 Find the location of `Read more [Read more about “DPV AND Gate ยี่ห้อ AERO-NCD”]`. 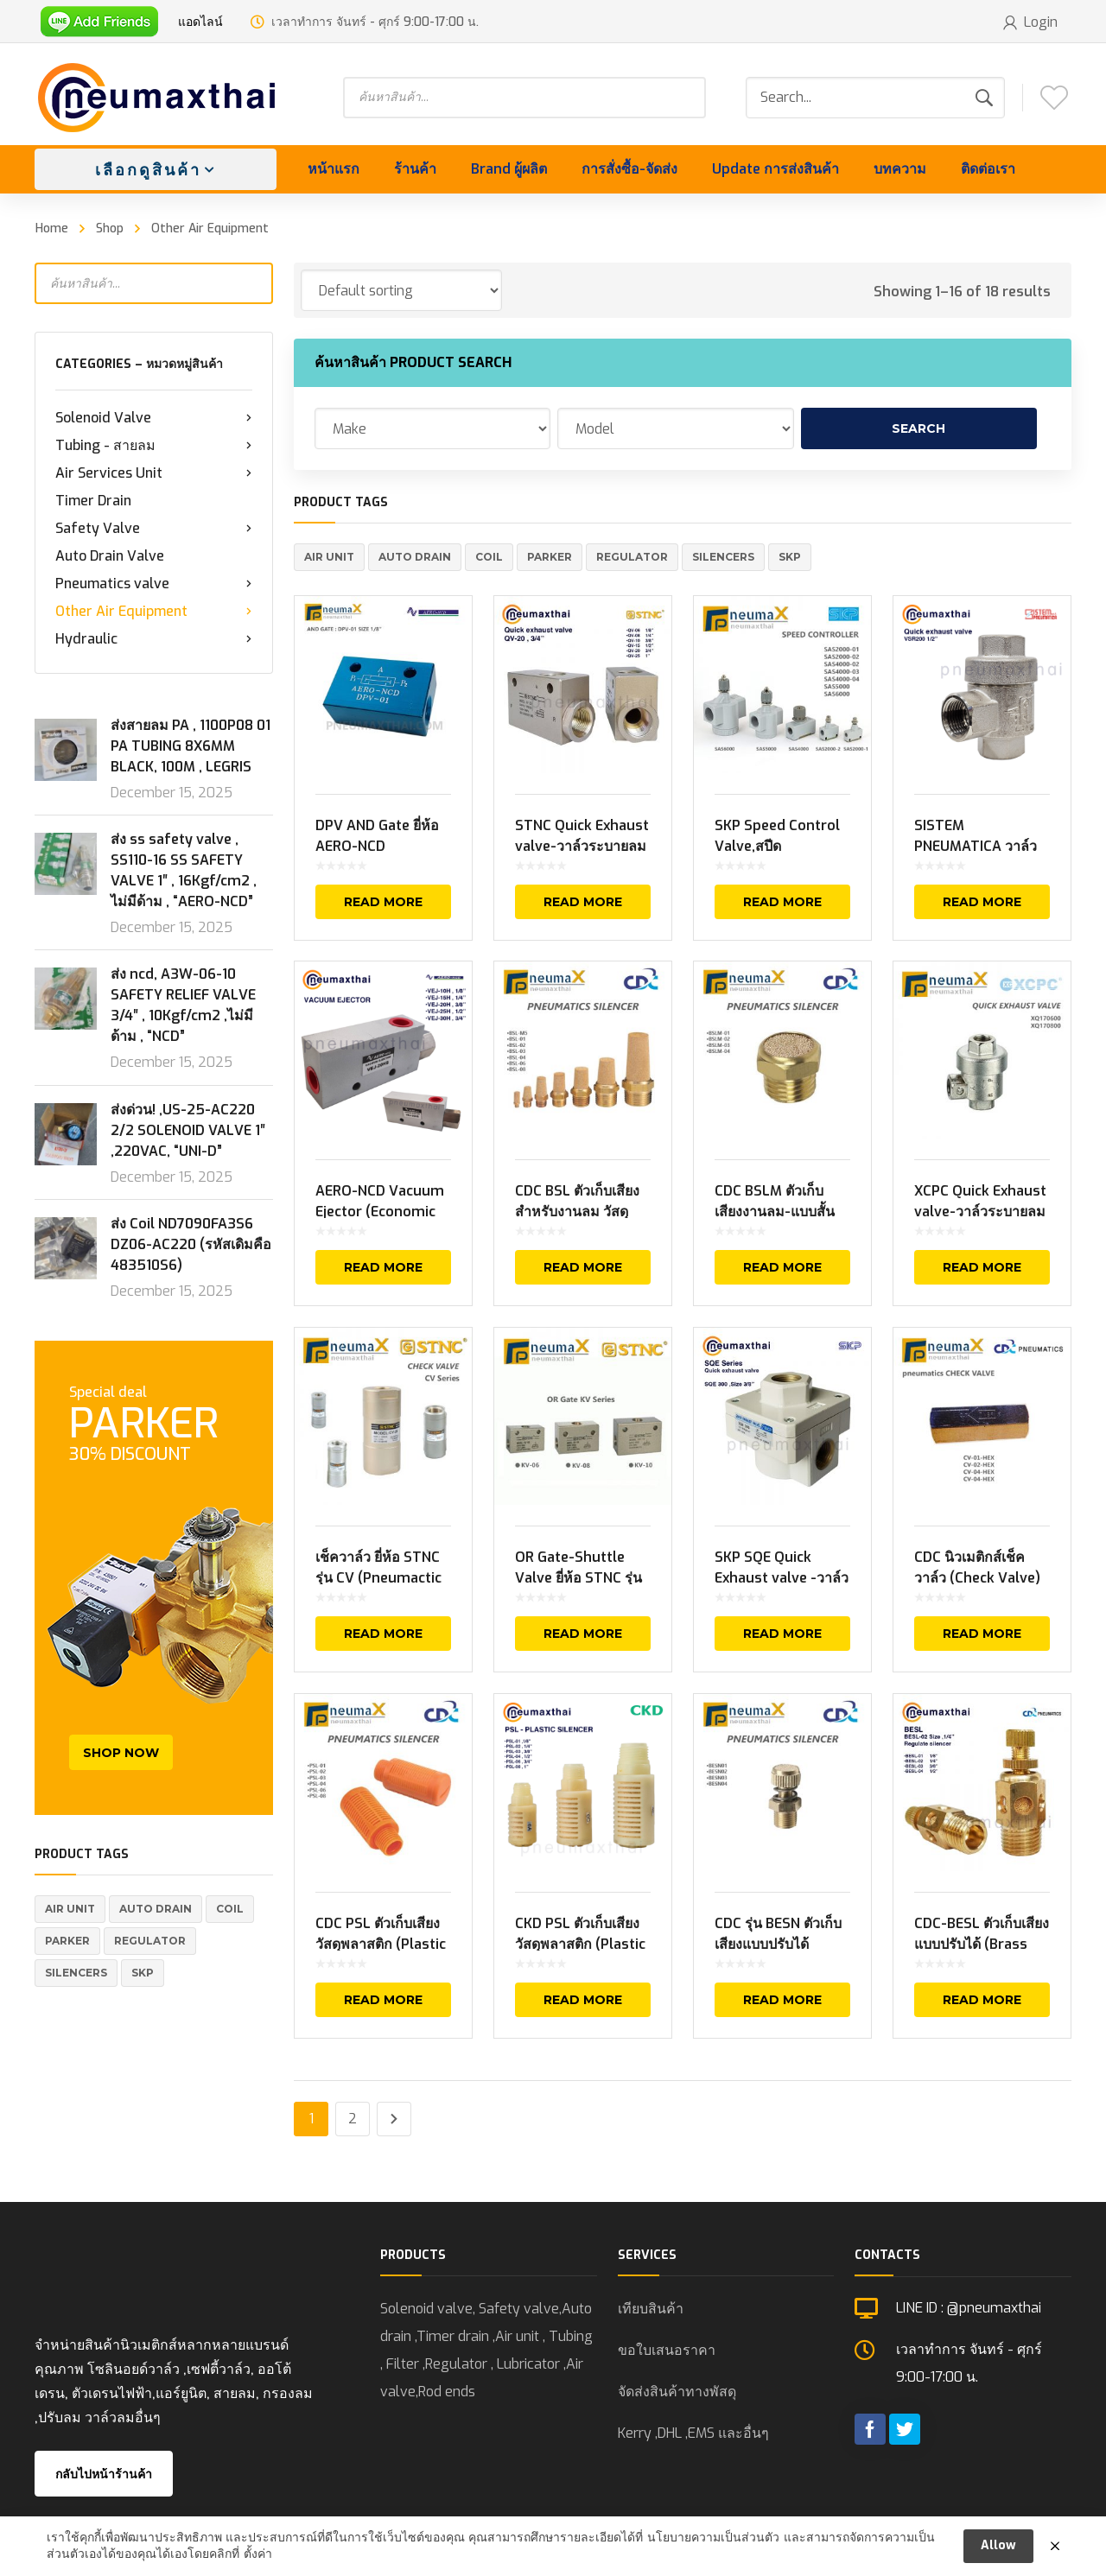

Read more [Read more about “DPV AND Gate ยี่ห้อ AERO-NCD”] is located at coordinates (383, 902).